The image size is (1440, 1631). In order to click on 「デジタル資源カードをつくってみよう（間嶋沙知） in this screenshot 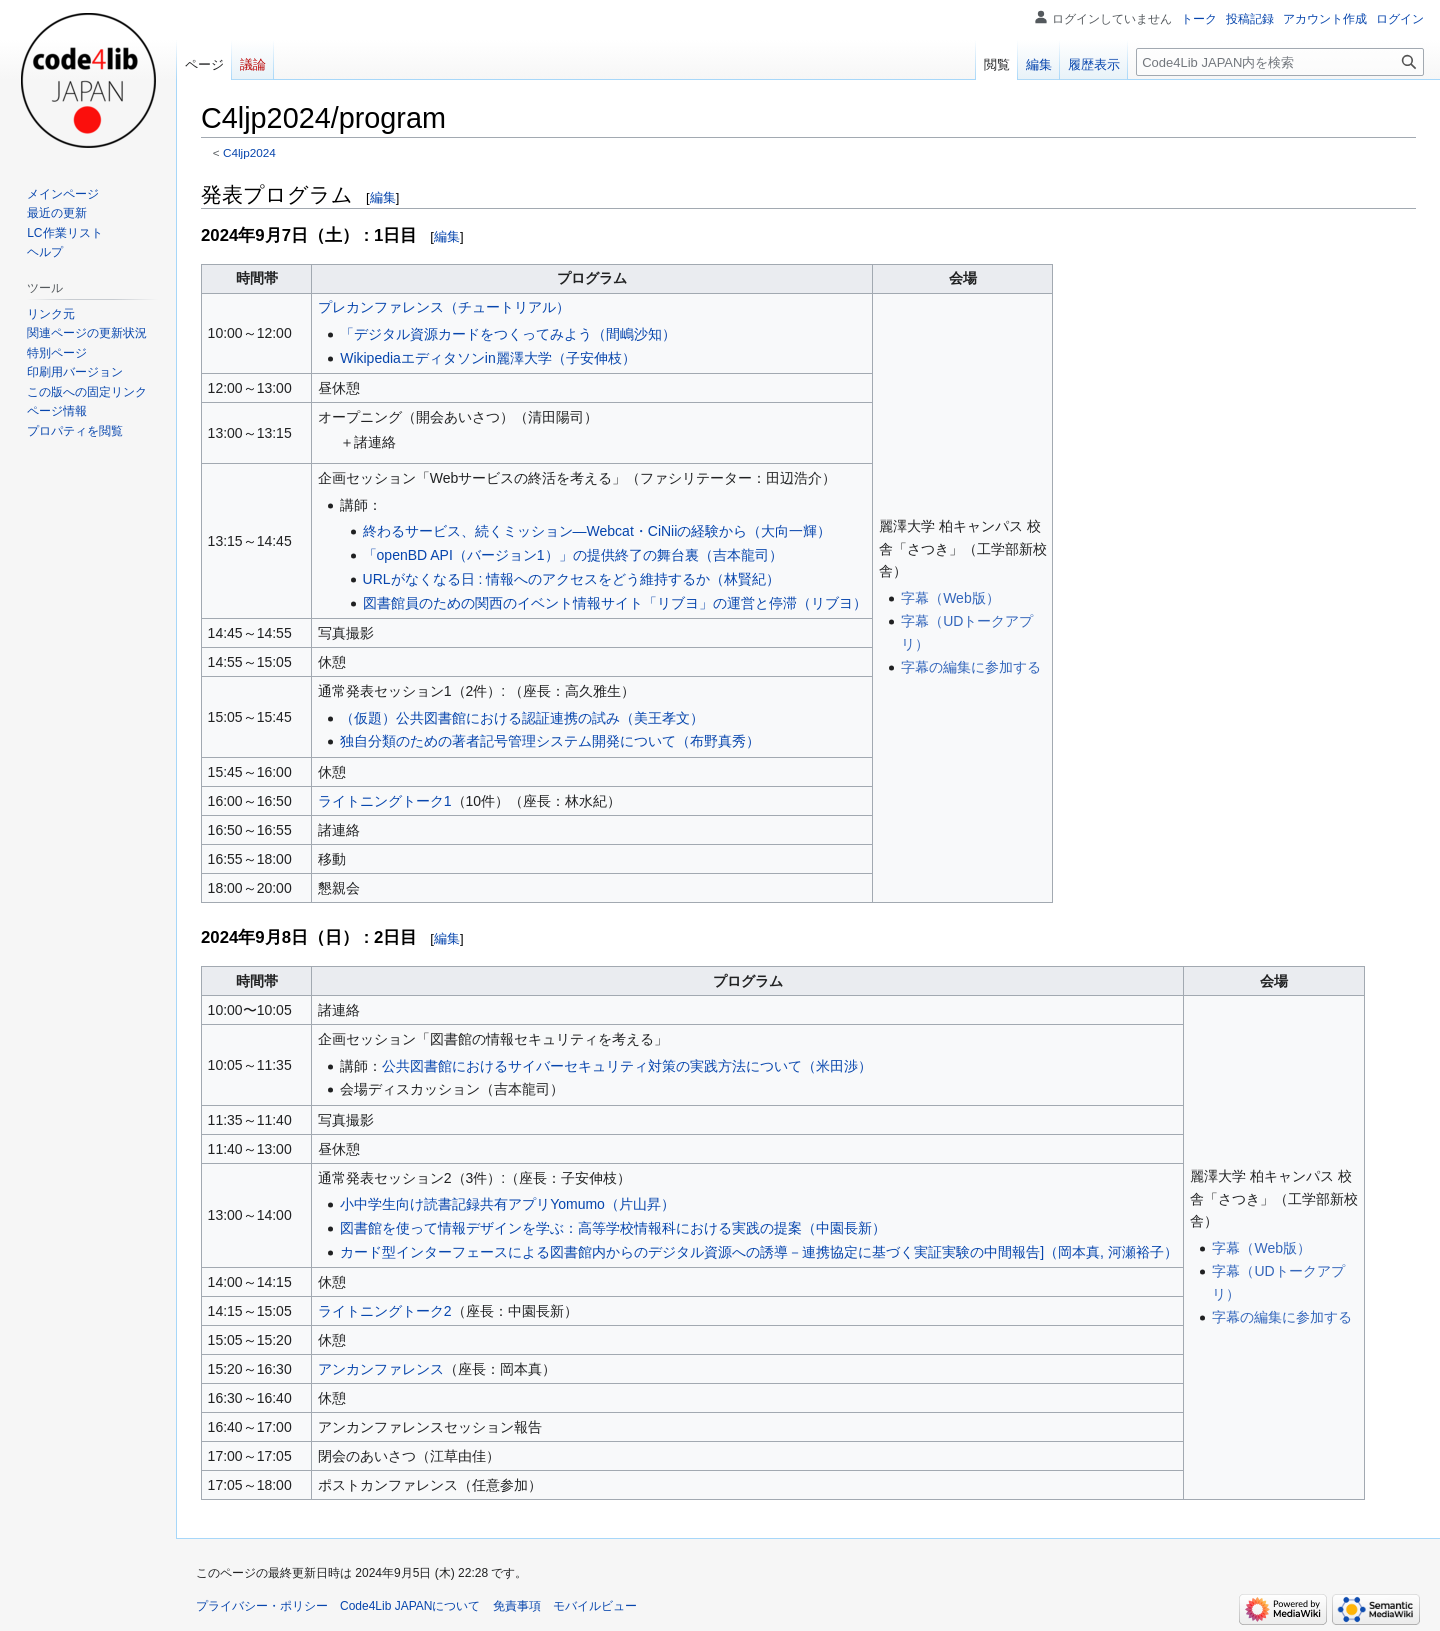, I will do `click(508, 334)`.